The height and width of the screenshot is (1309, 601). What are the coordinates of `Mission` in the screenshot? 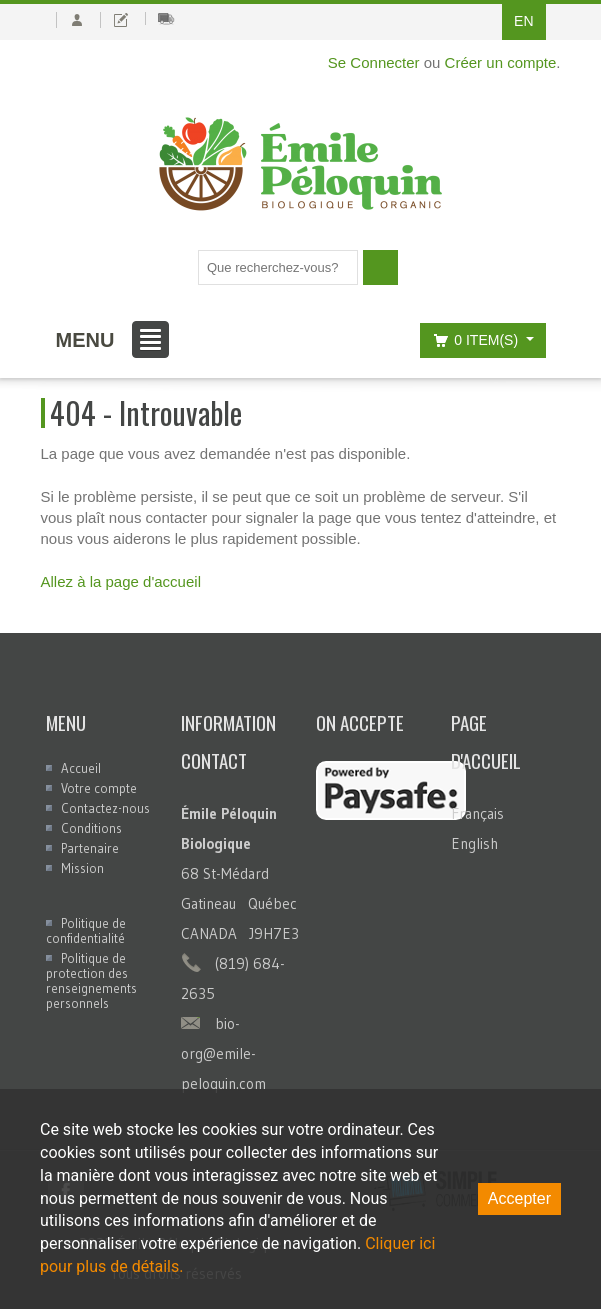 It's located at (82, 868).